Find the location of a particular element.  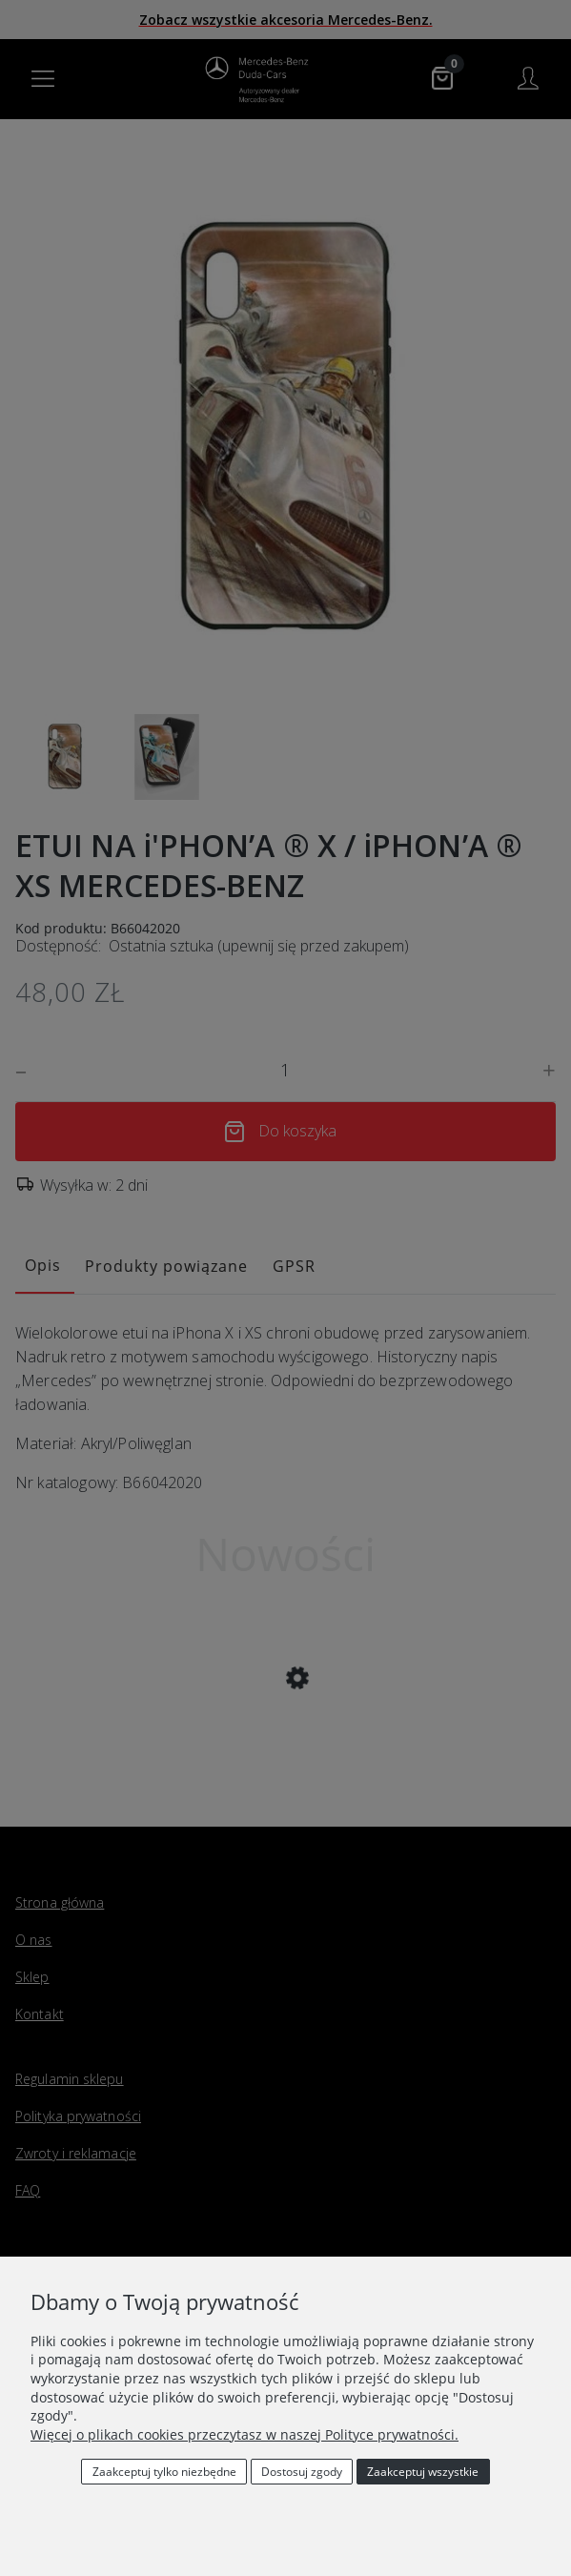

Zaakceptuj wszystkie is located at coordinates (423, 2472).